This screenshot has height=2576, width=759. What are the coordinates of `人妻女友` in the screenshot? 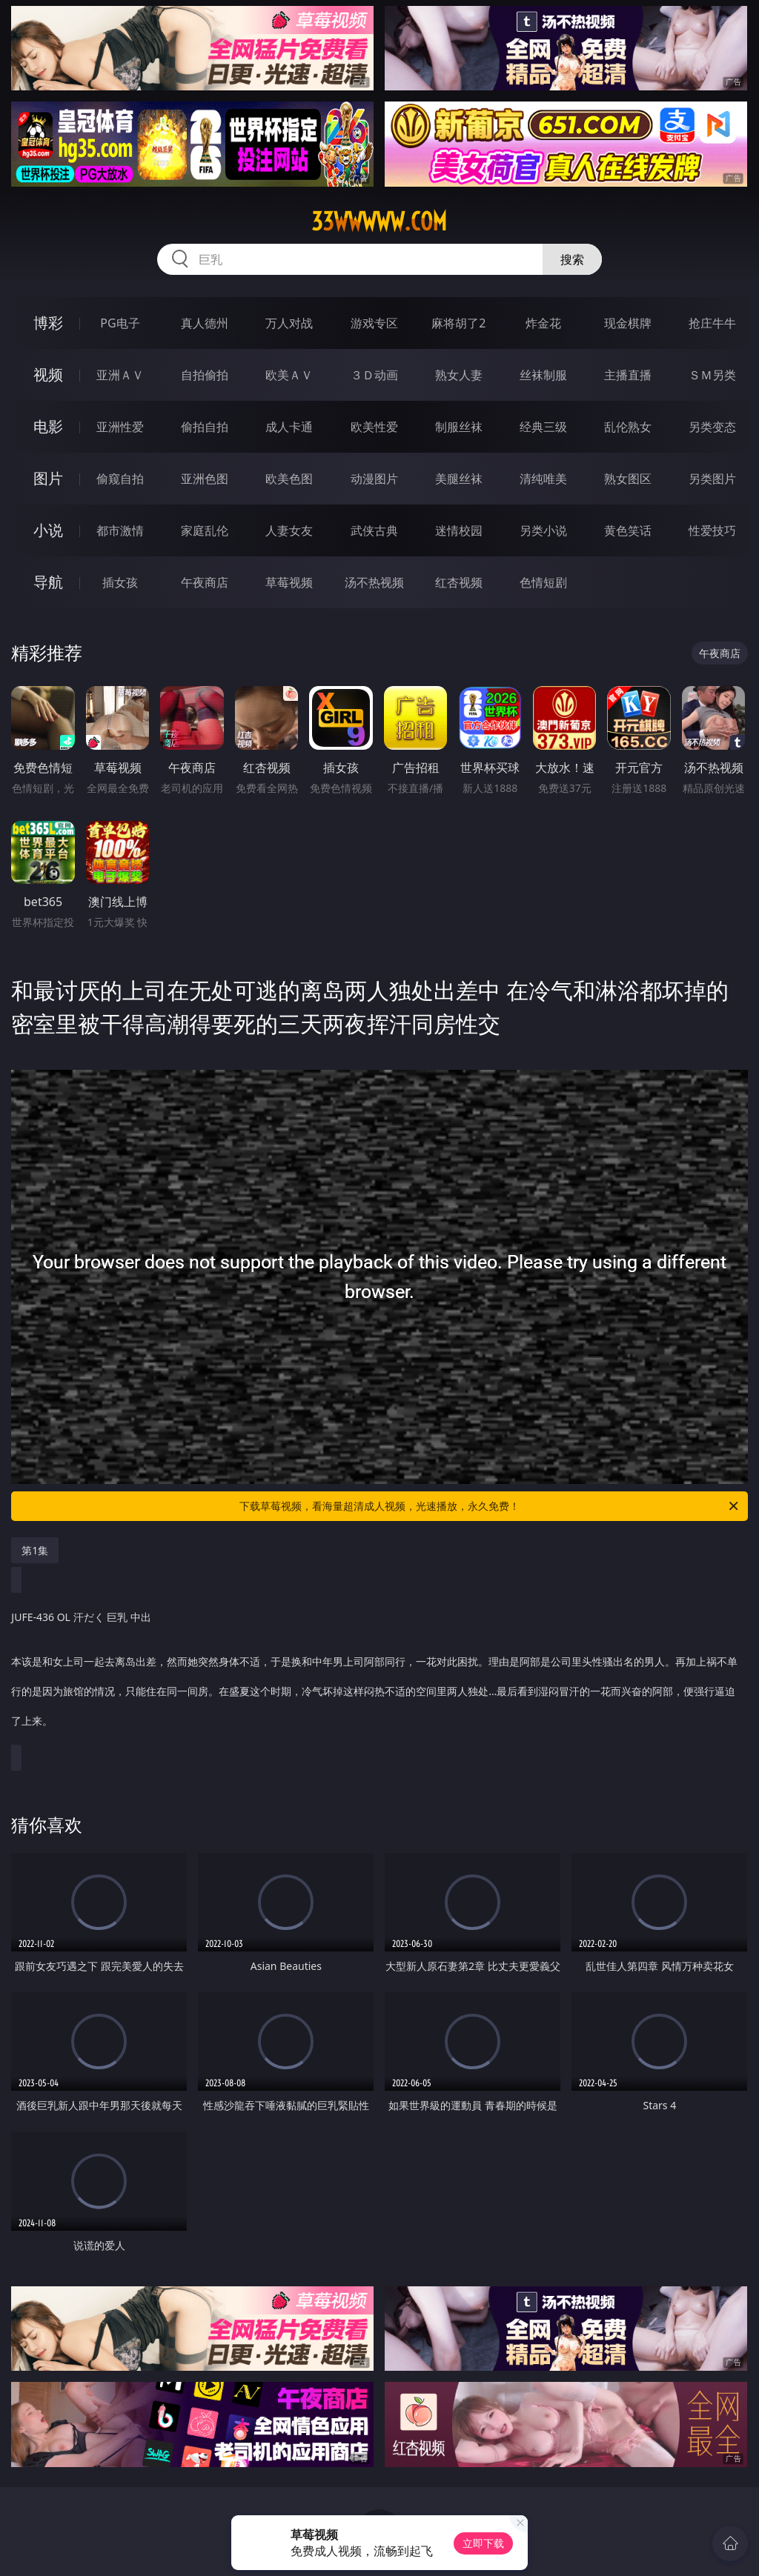 It's located at (289, 530).